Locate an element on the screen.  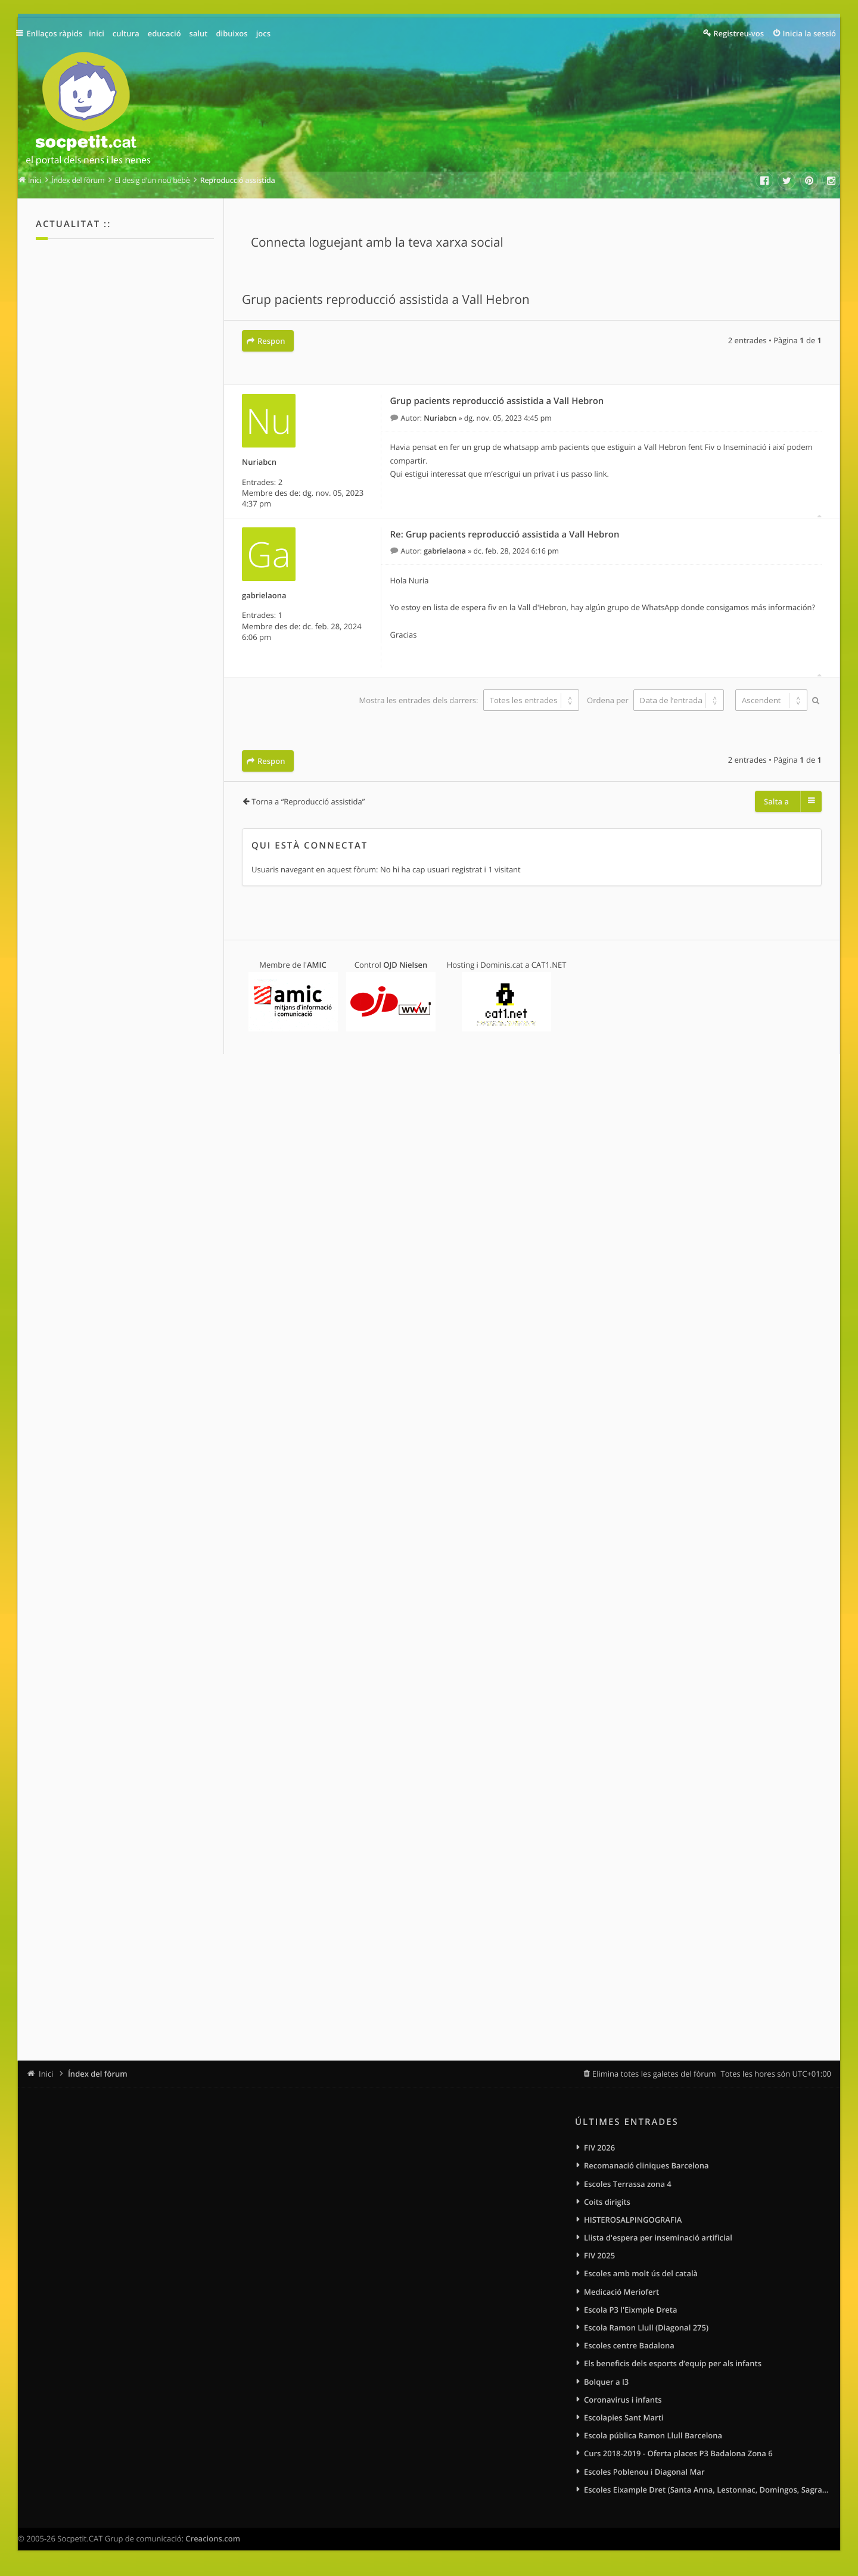
Torna a “Reproducció assistida” is located at coordinates (308, 799).